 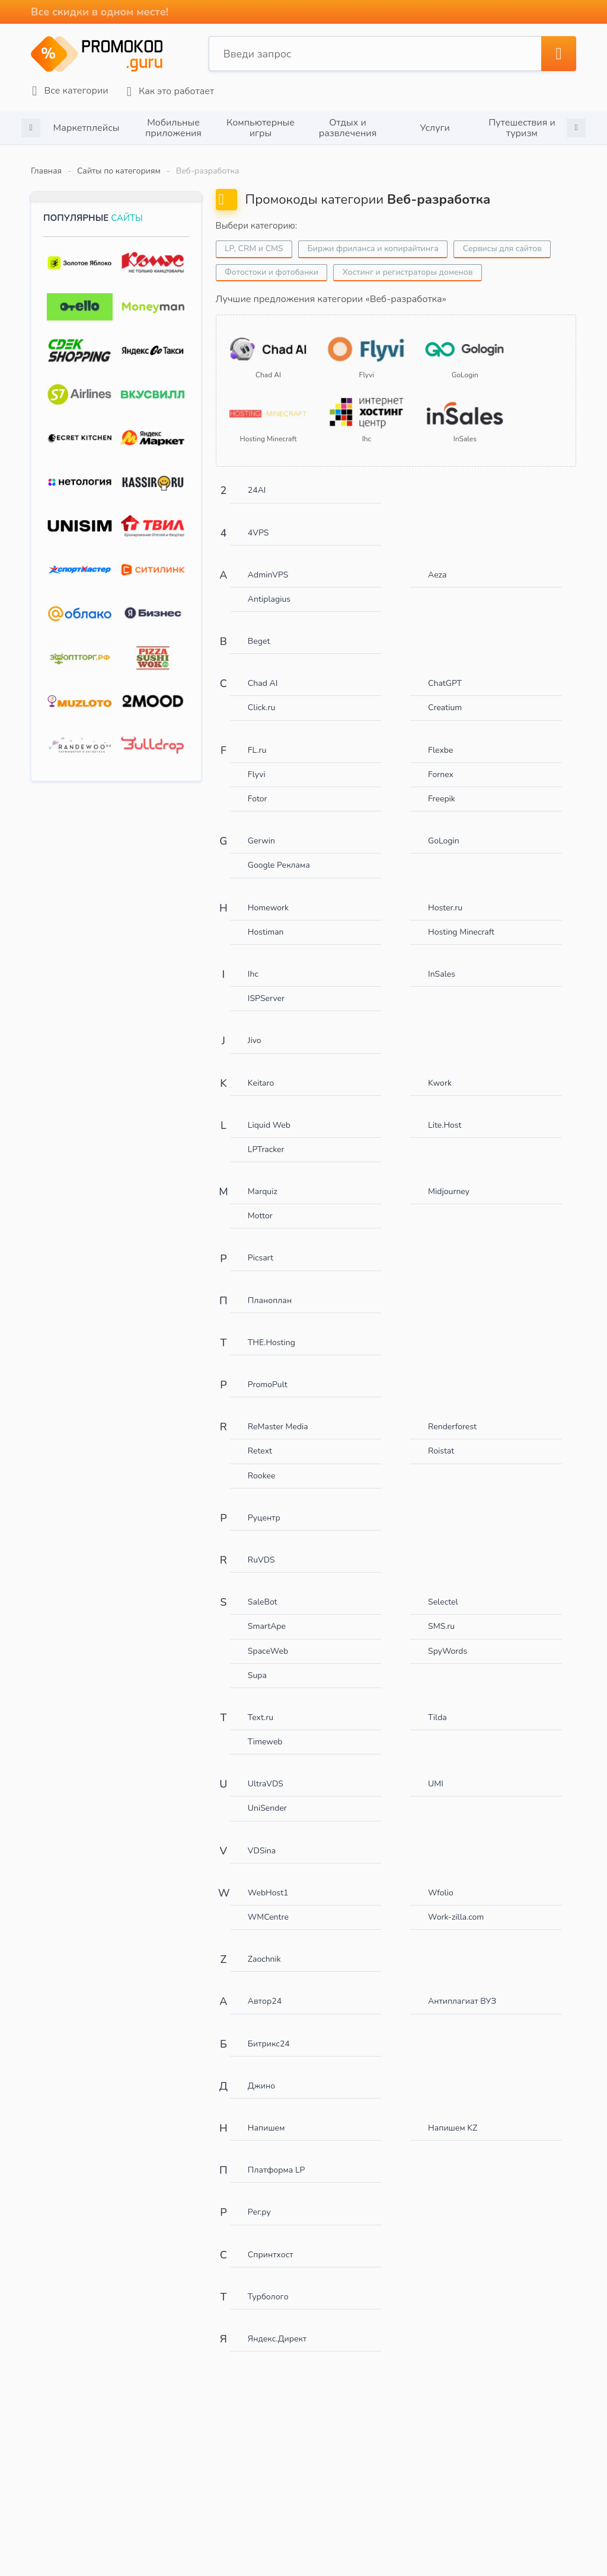 I want to click on Google Реклама, so click(x=279, y=855).